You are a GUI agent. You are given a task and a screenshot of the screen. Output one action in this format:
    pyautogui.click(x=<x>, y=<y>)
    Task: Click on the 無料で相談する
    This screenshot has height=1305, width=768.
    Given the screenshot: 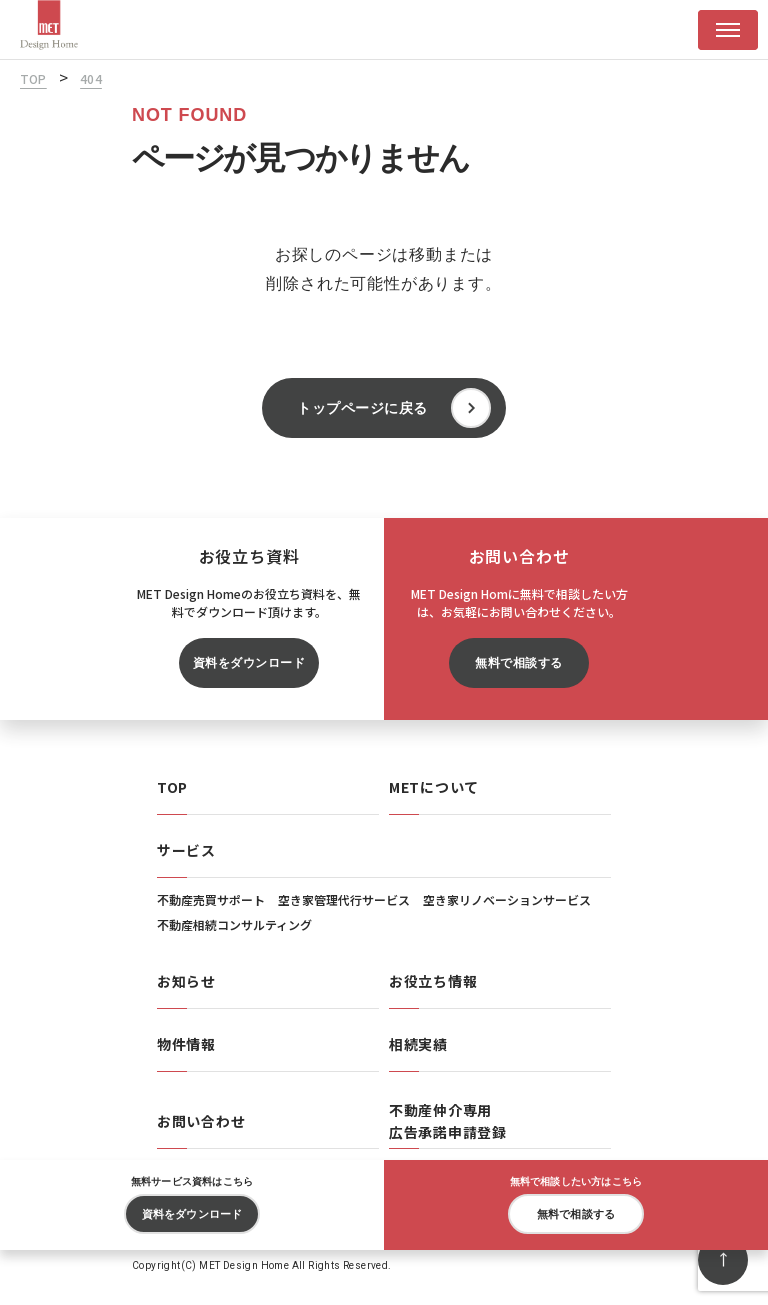 What is the action you would take?
    pyautogui.click(x=518, y=663)
    